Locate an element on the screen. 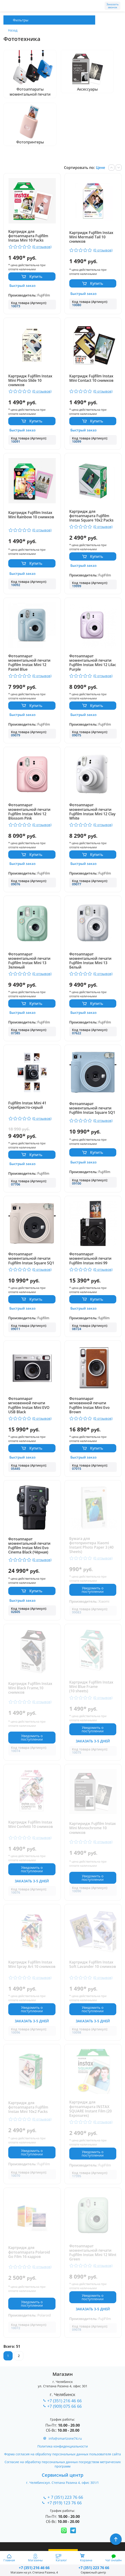 The width and height of the screenshot is (125, 2576). Назад is located at coordinates (12, 30).